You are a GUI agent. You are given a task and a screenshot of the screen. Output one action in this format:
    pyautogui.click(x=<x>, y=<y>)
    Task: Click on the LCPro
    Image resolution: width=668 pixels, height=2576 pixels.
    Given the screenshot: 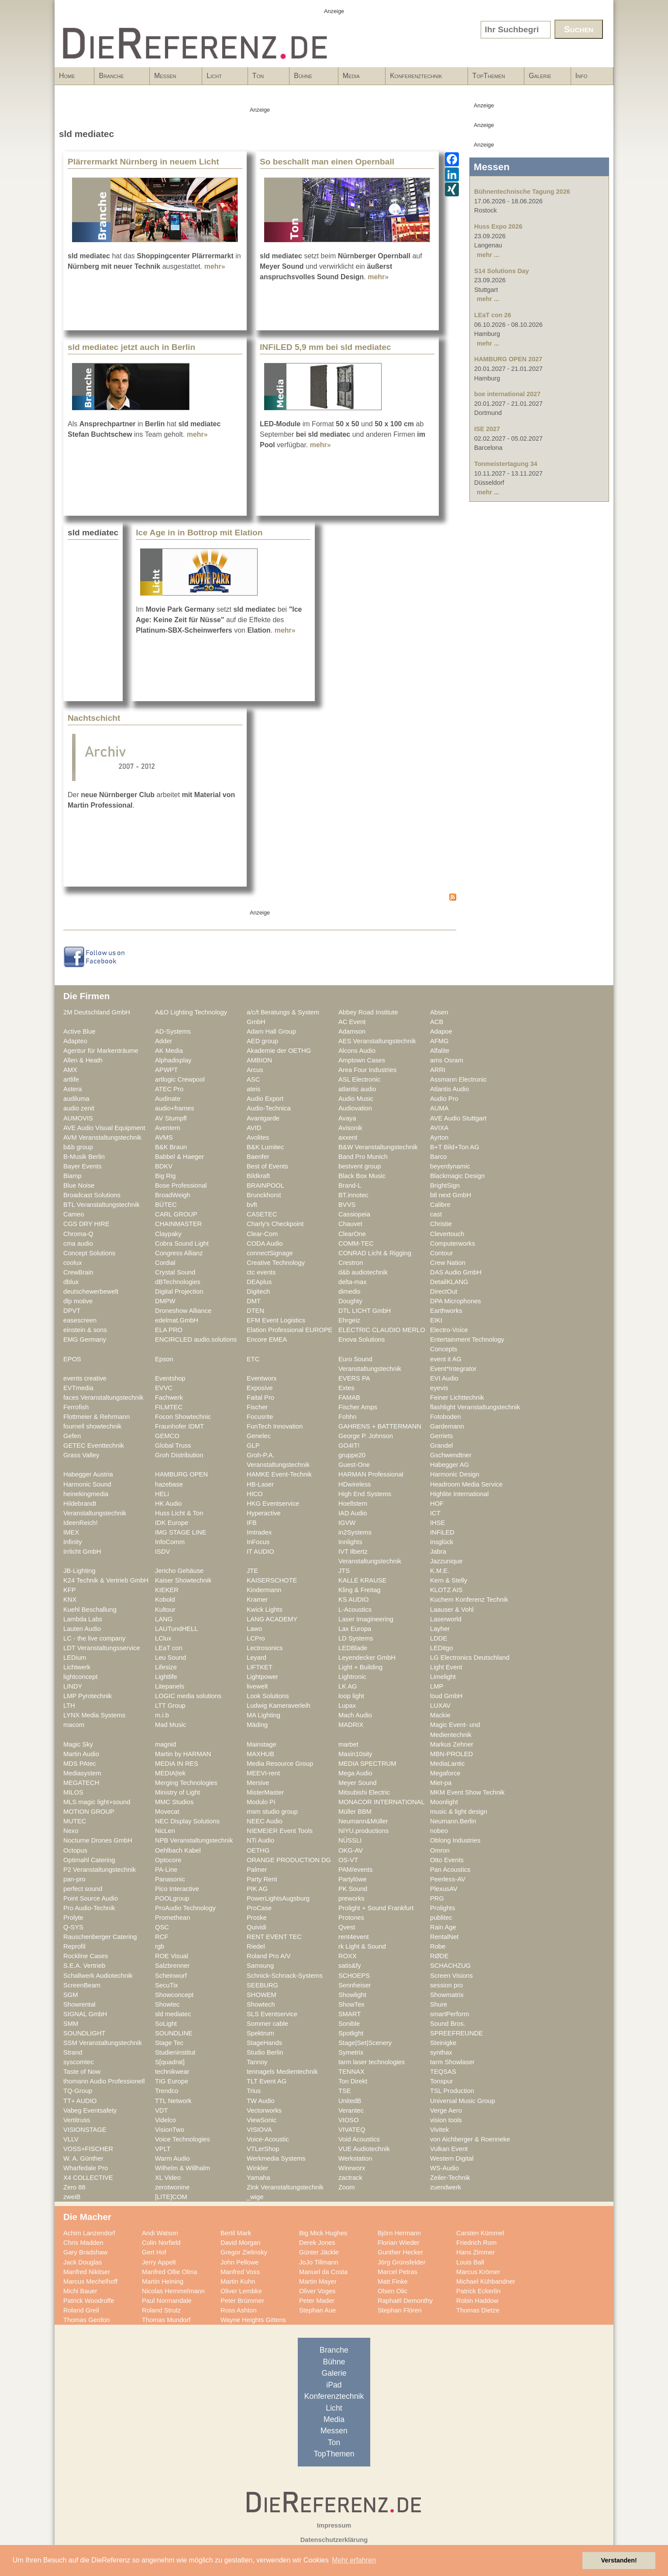 What is the action you would take?
    pyautogui.click(x=256, y=1638)
    